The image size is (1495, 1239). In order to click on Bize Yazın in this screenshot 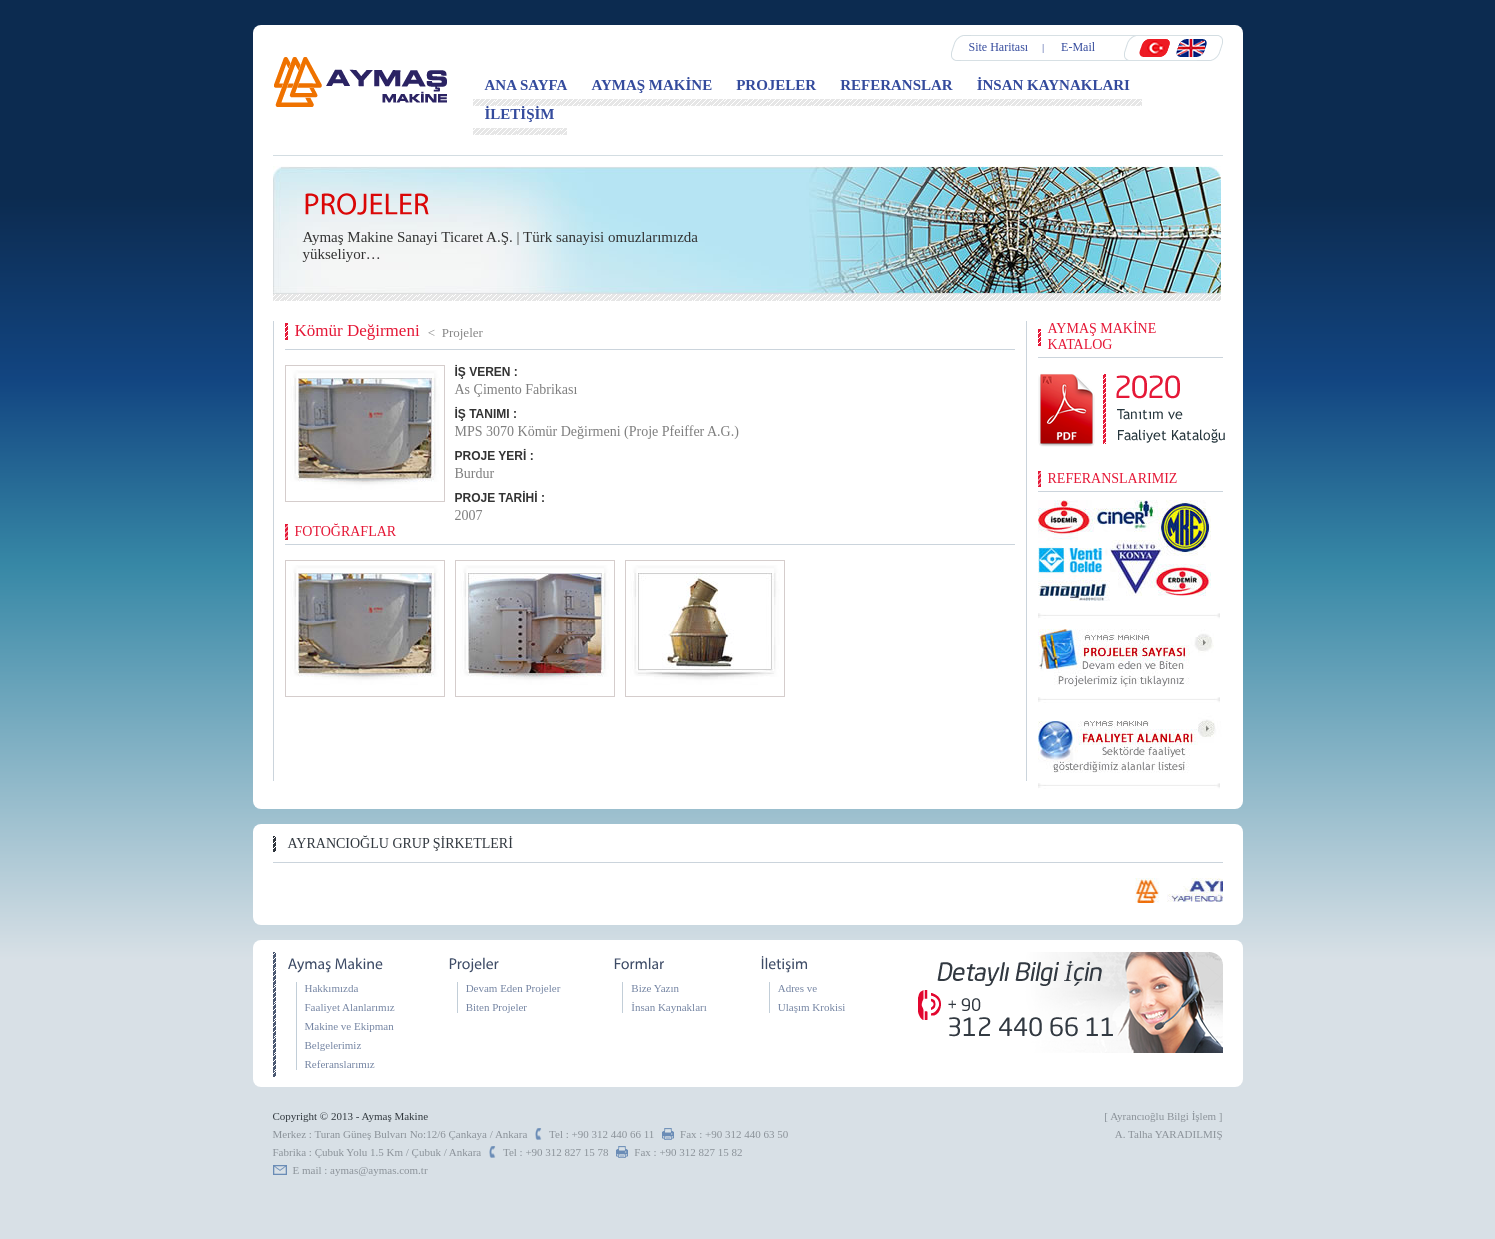, I will do `click(655, 988)`.